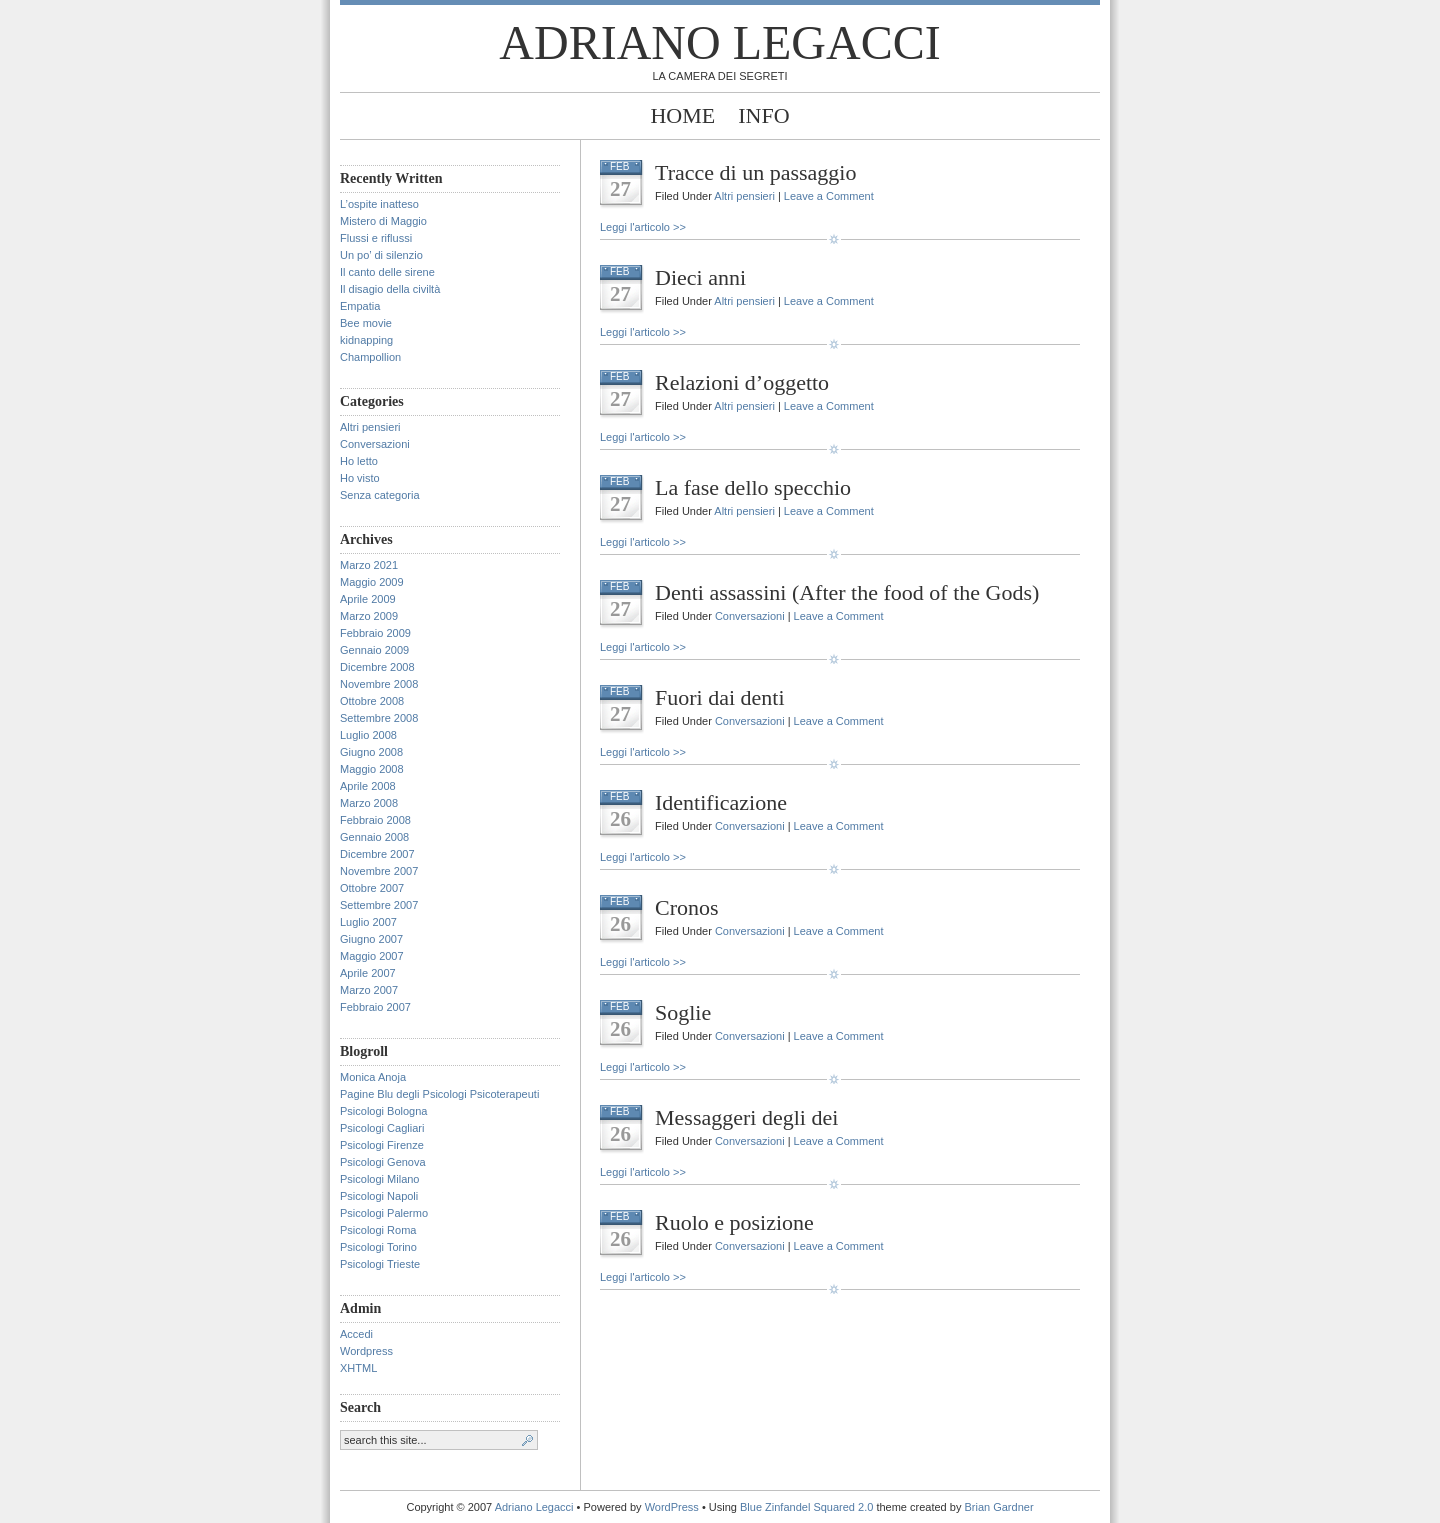 The height and width of the screenshot is (1523, 1440). Describe the element at coordinates (382, 1128) in the screenshot. I see `Psicologi Cagliari` at that location.